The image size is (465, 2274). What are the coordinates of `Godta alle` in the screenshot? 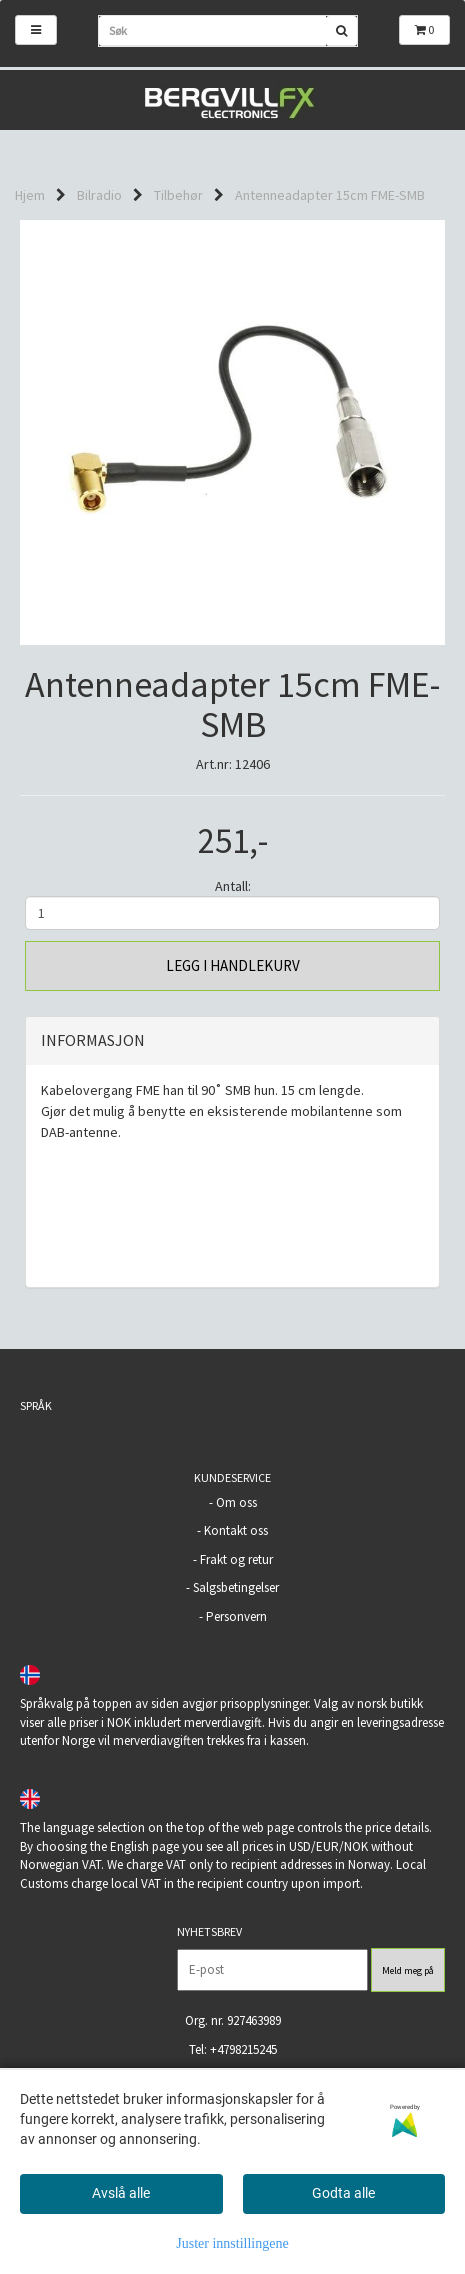 It's located at (343, 2193).